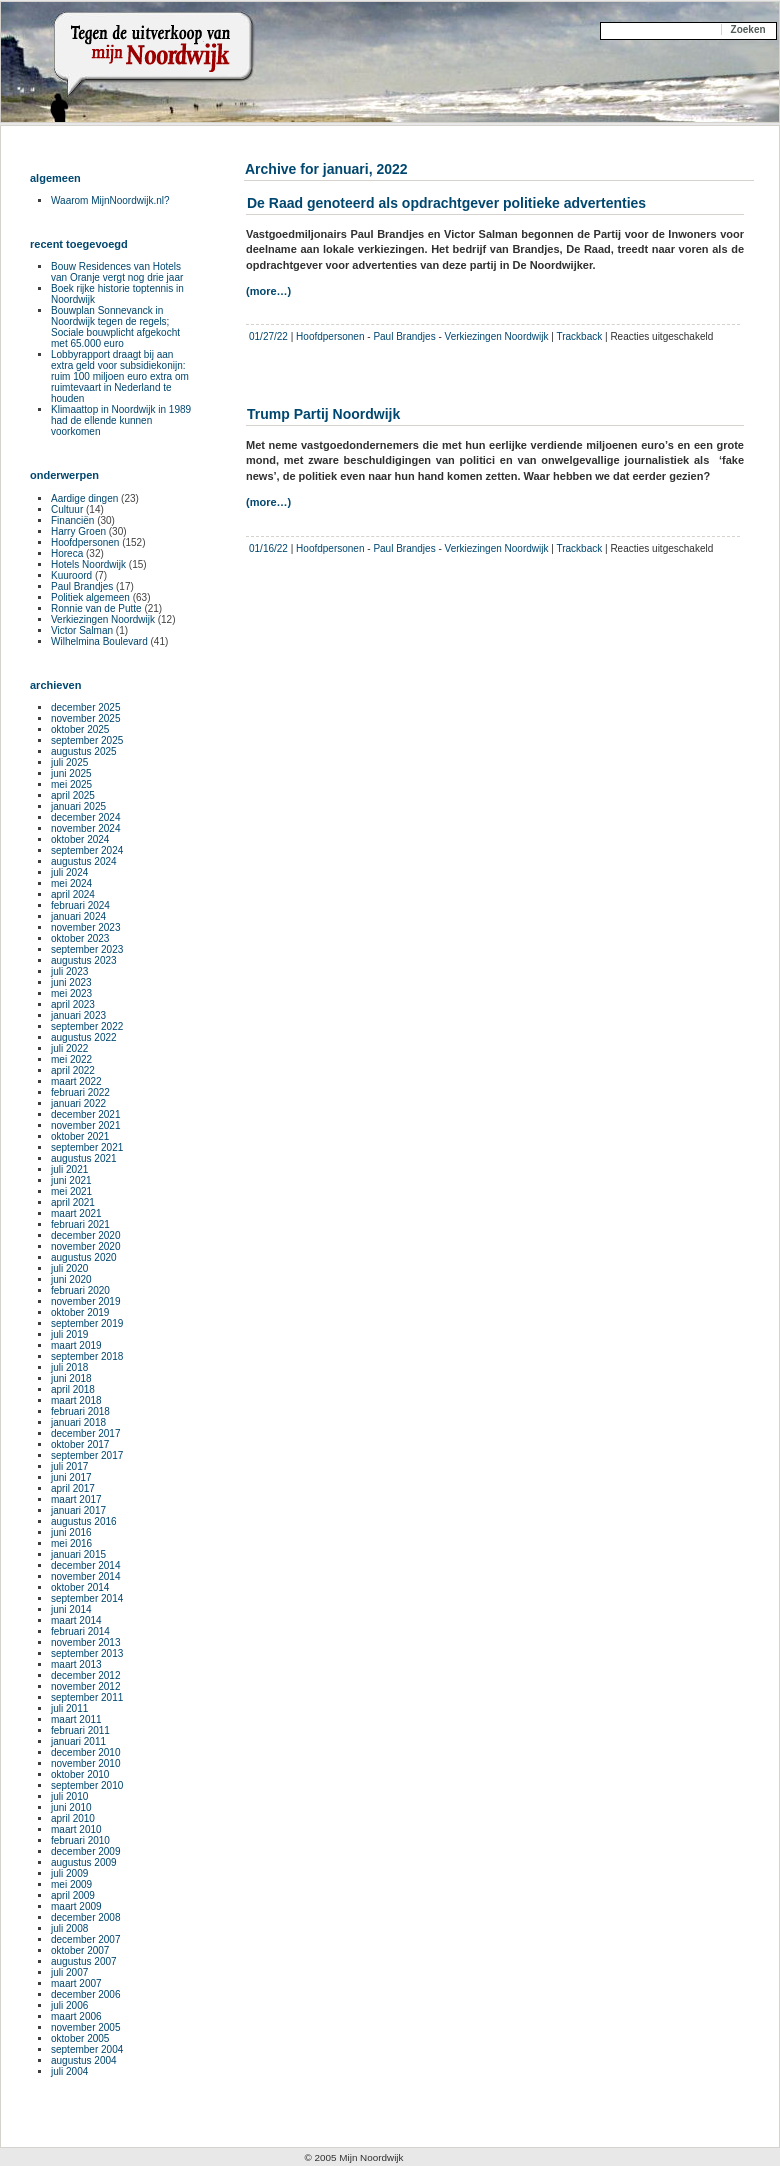 This screenshot has width=780, height=2166. What do you see at coordinates (497, 336) in the screenshot?
I see `Verkiezingen Noordwijk` at bounding box center [497, 336].